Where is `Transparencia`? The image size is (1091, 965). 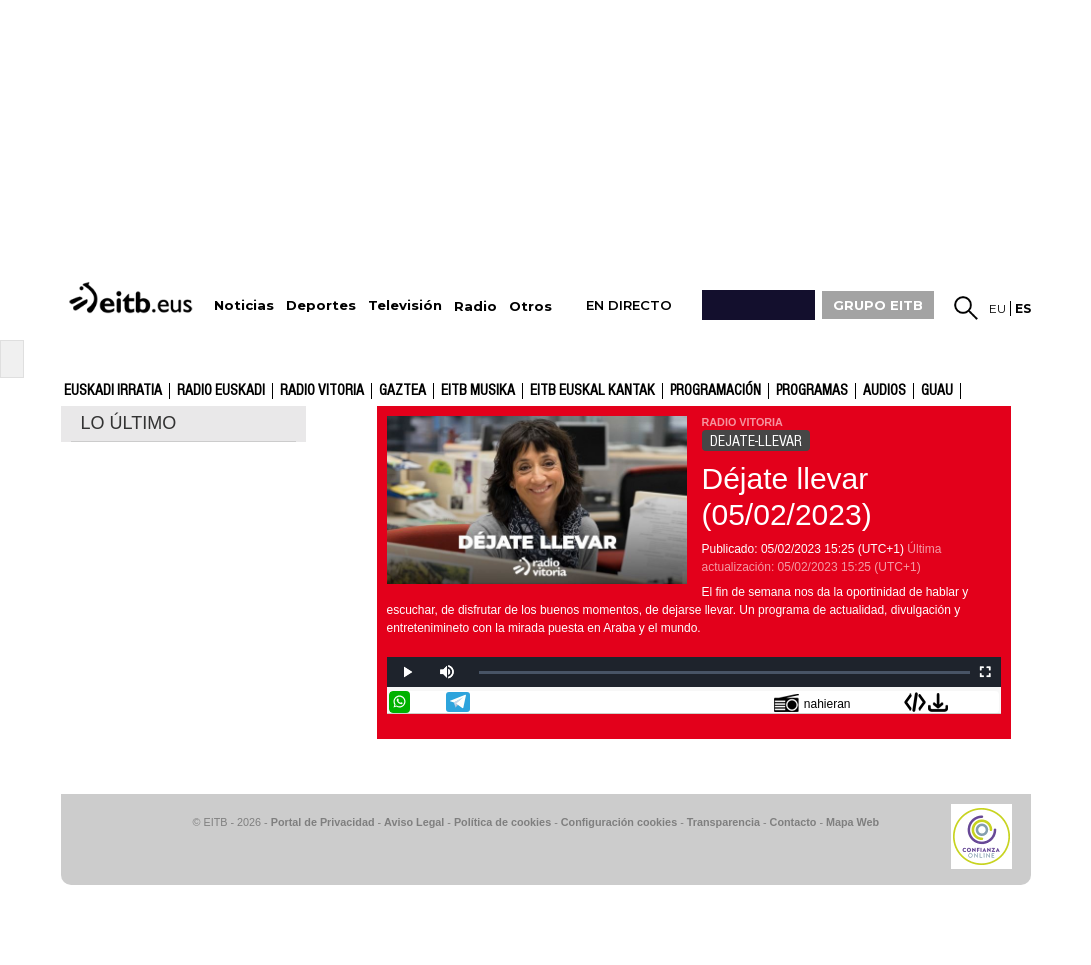
Transparencia is located at coordinates (723, 822).